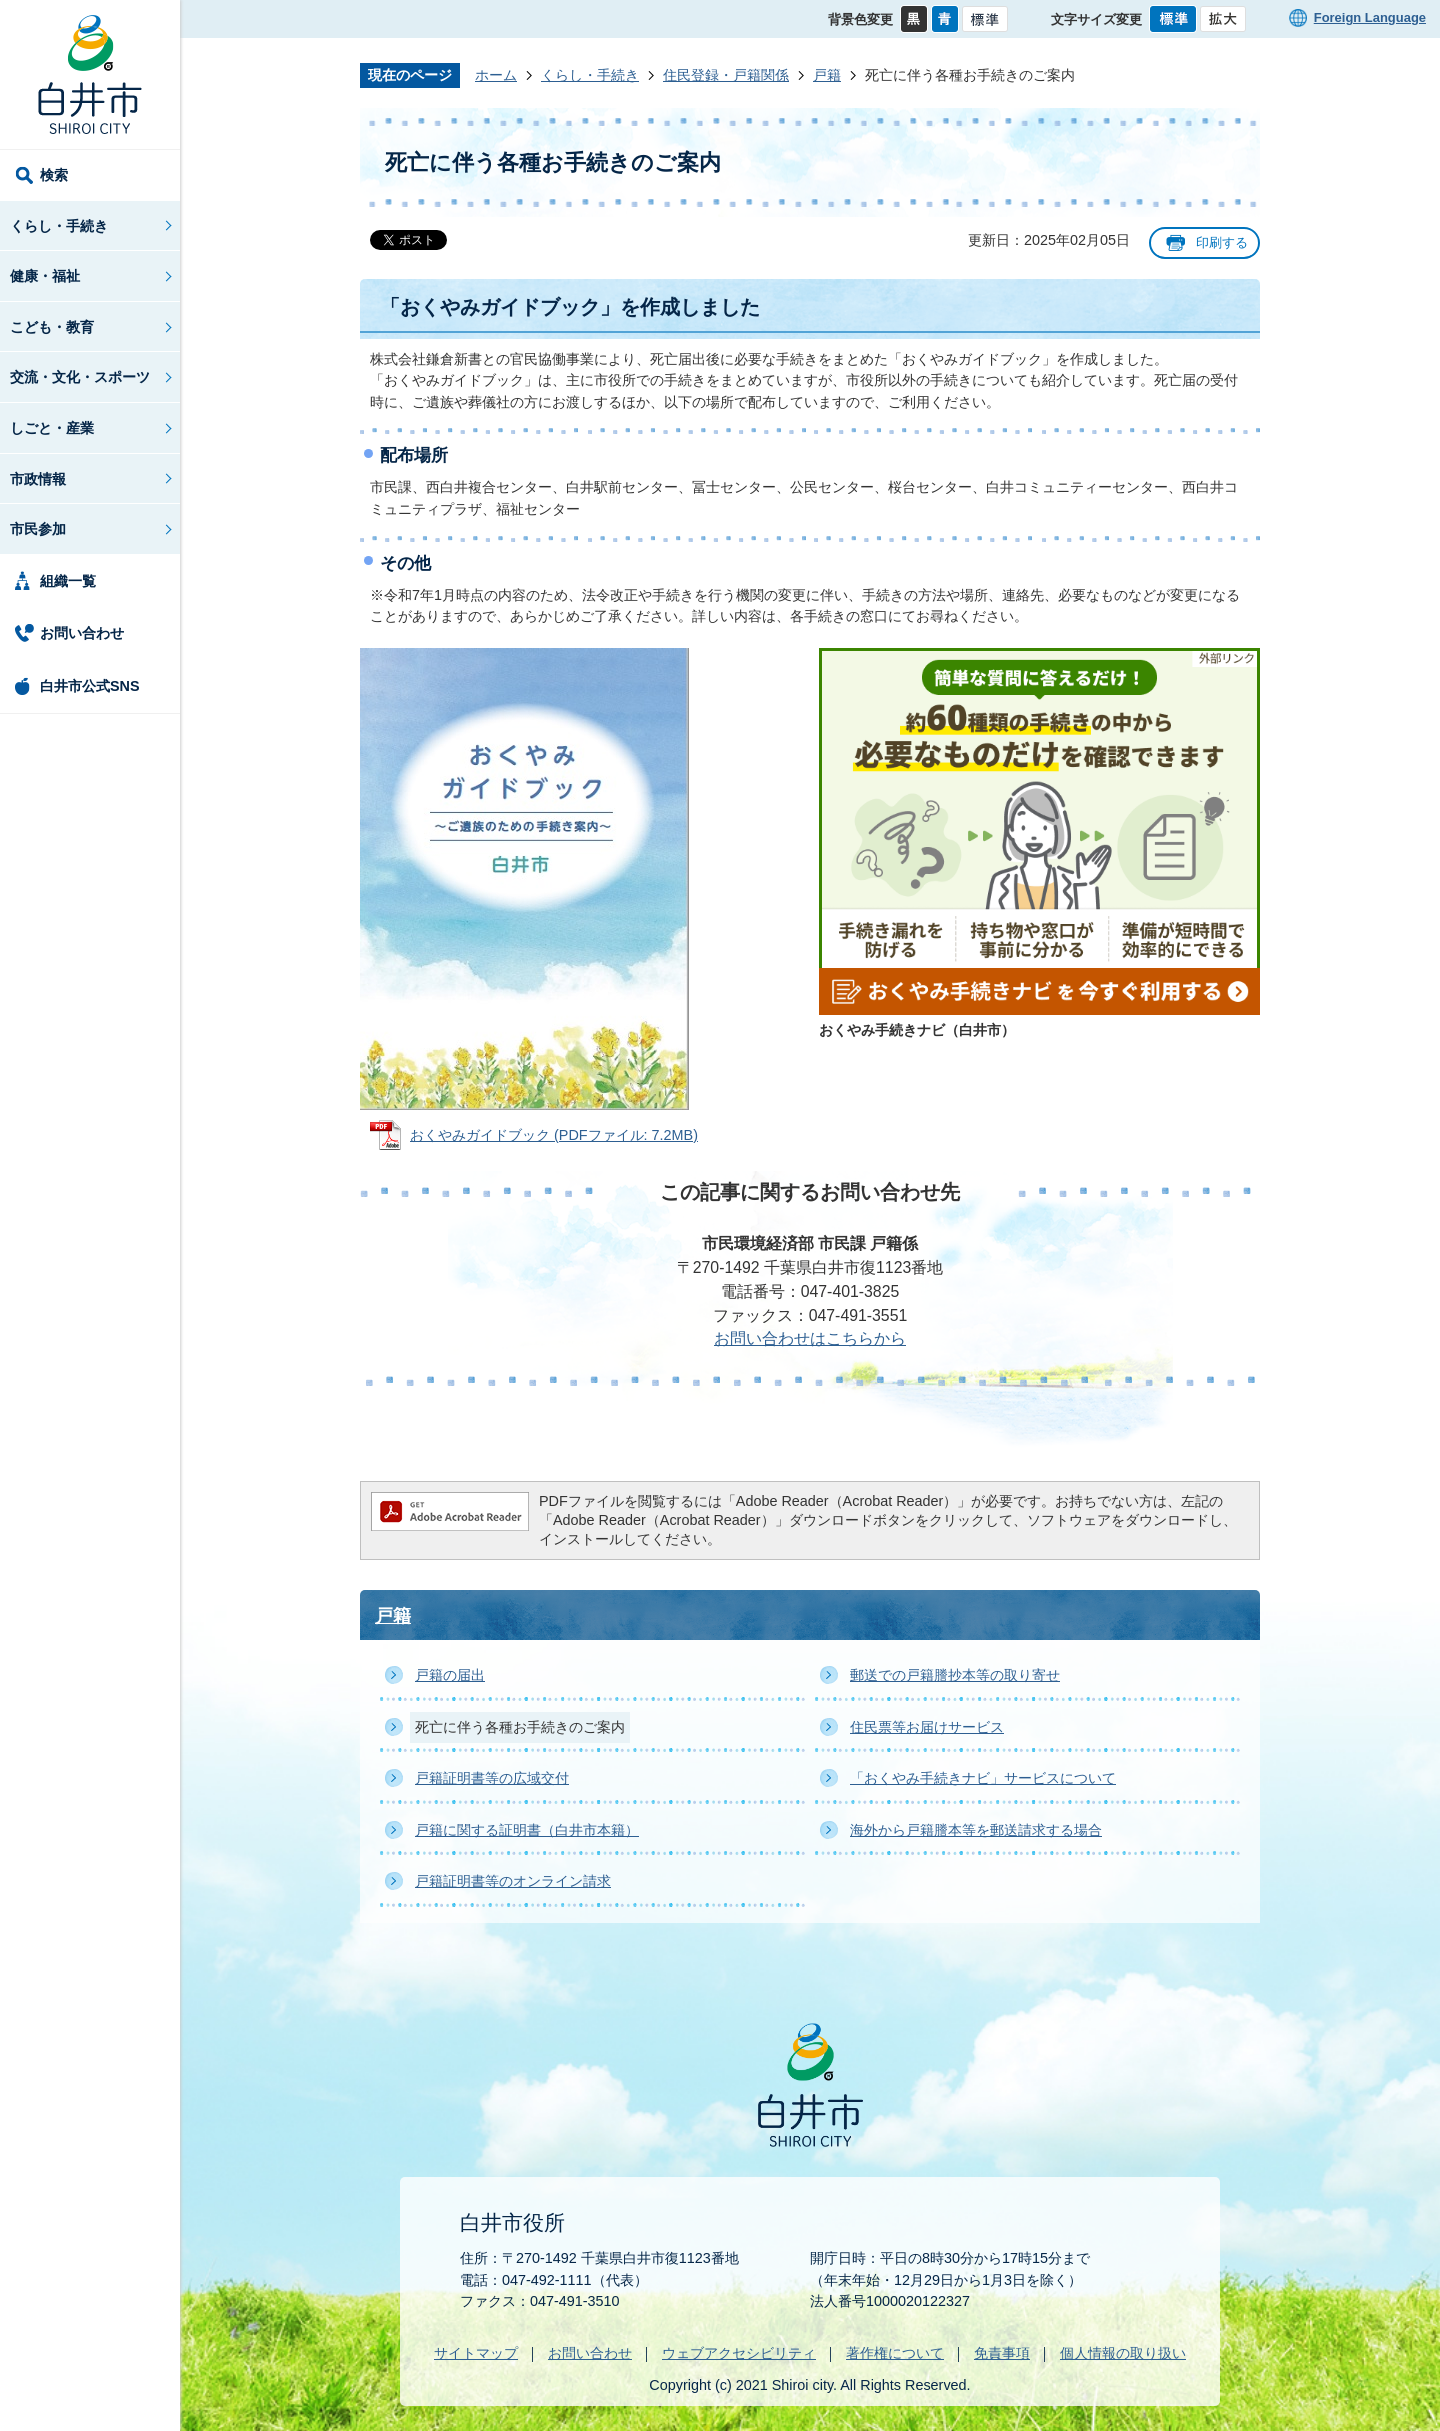 Image resolution: width=1440 pixels, height=2431 pixels. What do you see at coordinates (492, 1778) in the screenshot?
I see `戸籍証明書等の広域交付` at bounding box center [492, 1778].